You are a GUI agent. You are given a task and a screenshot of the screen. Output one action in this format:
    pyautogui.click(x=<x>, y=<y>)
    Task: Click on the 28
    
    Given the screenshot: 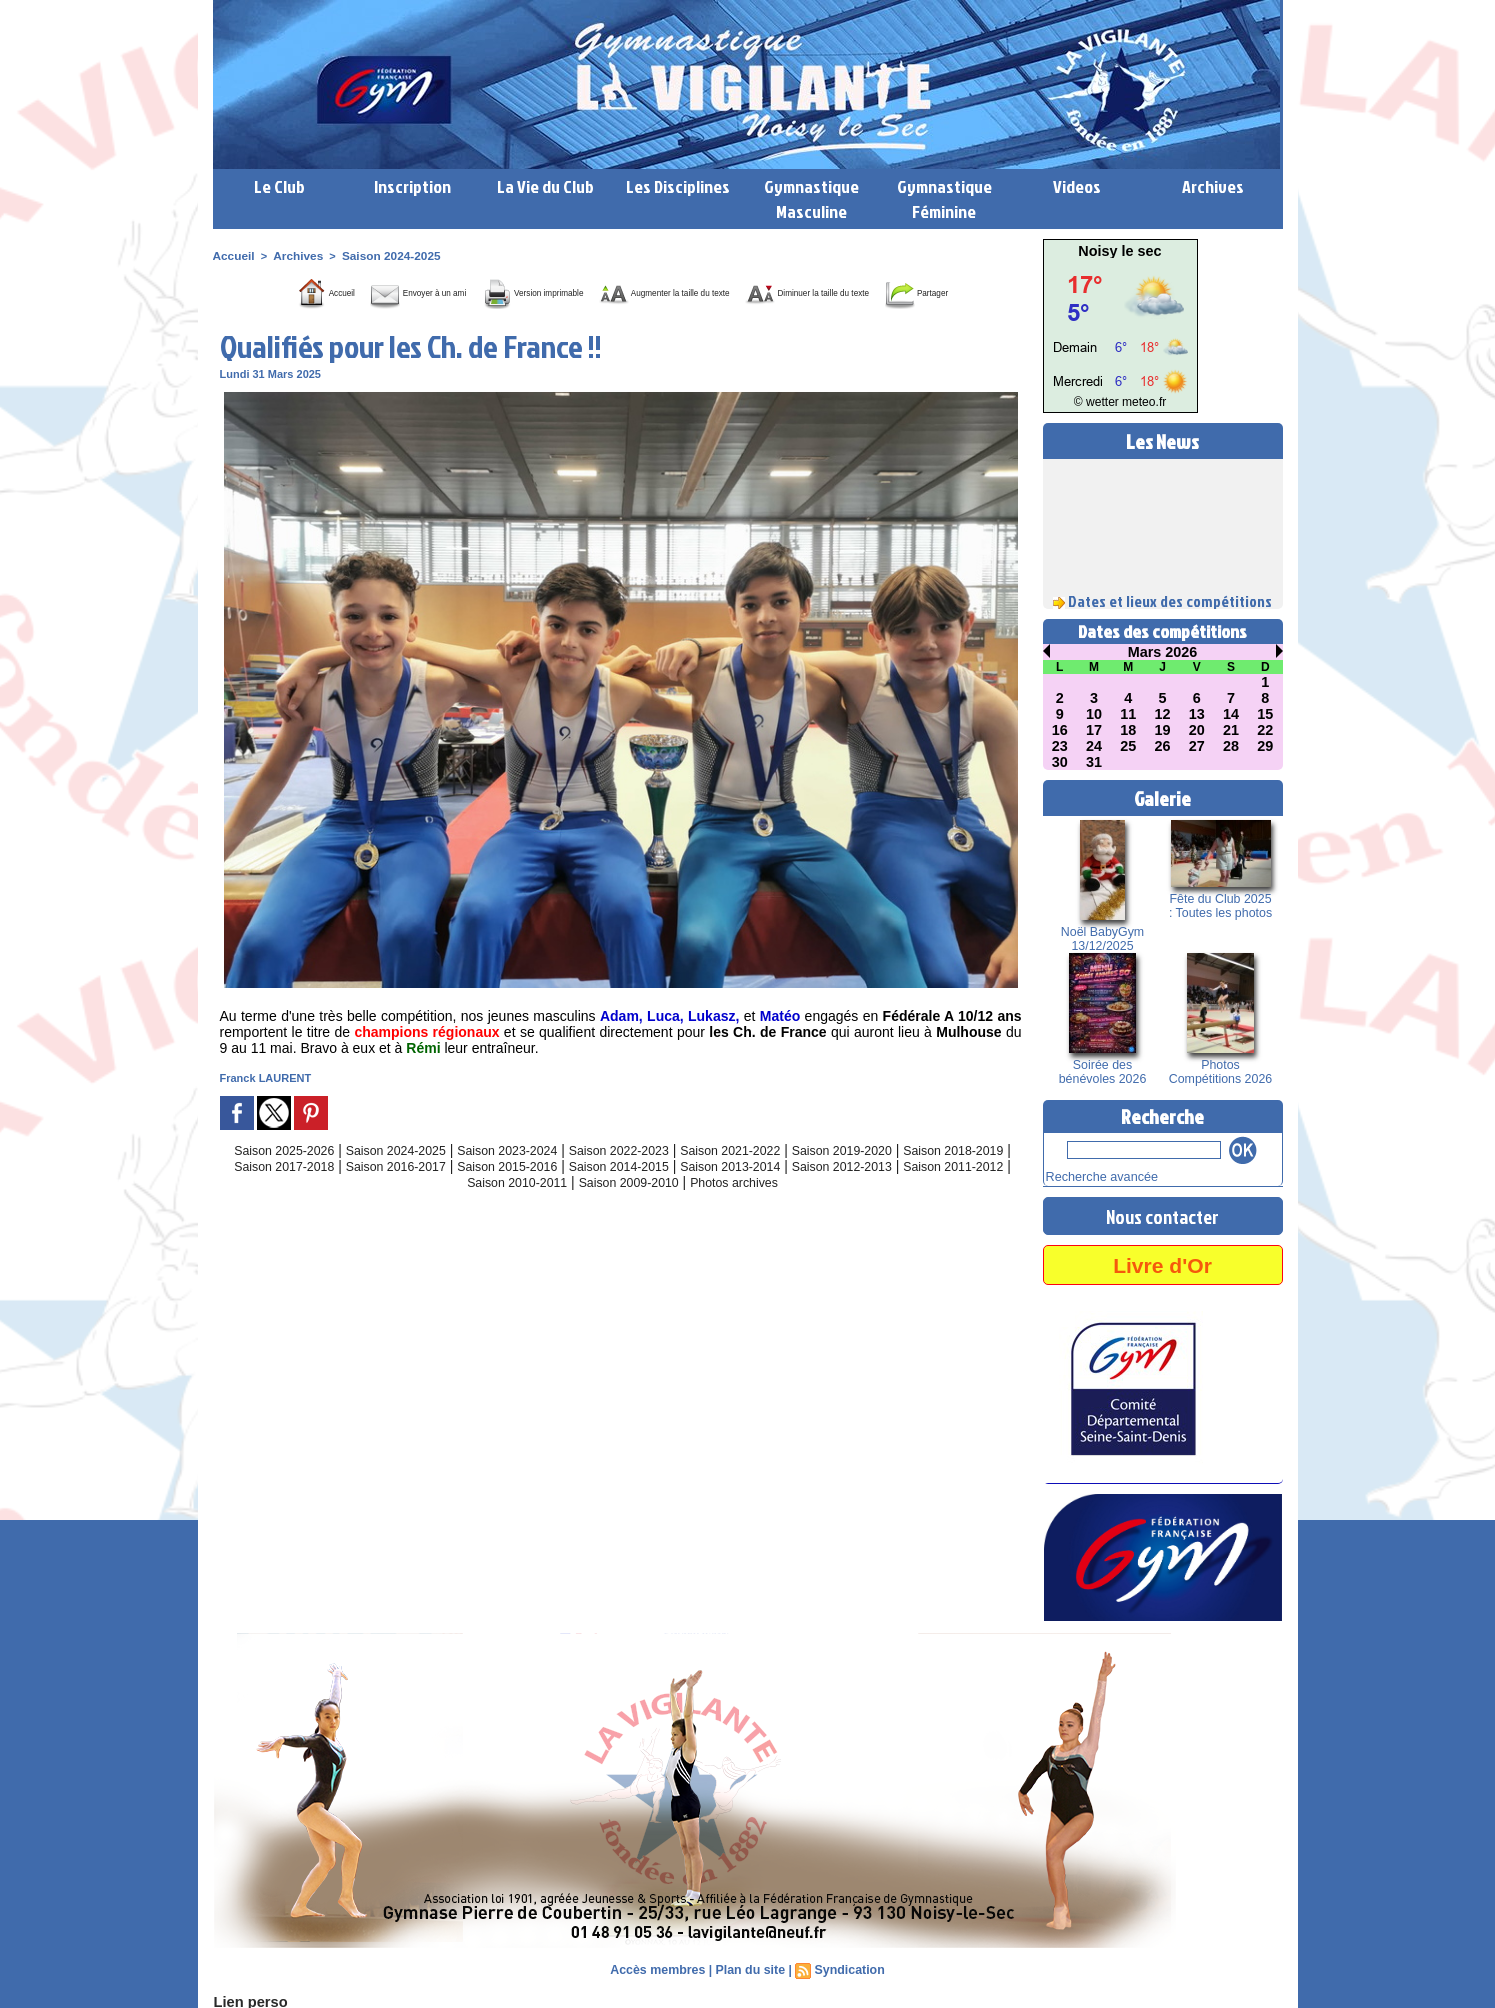 What is the action you would take?
    pyautogui.click(x=1231, y=746)
    